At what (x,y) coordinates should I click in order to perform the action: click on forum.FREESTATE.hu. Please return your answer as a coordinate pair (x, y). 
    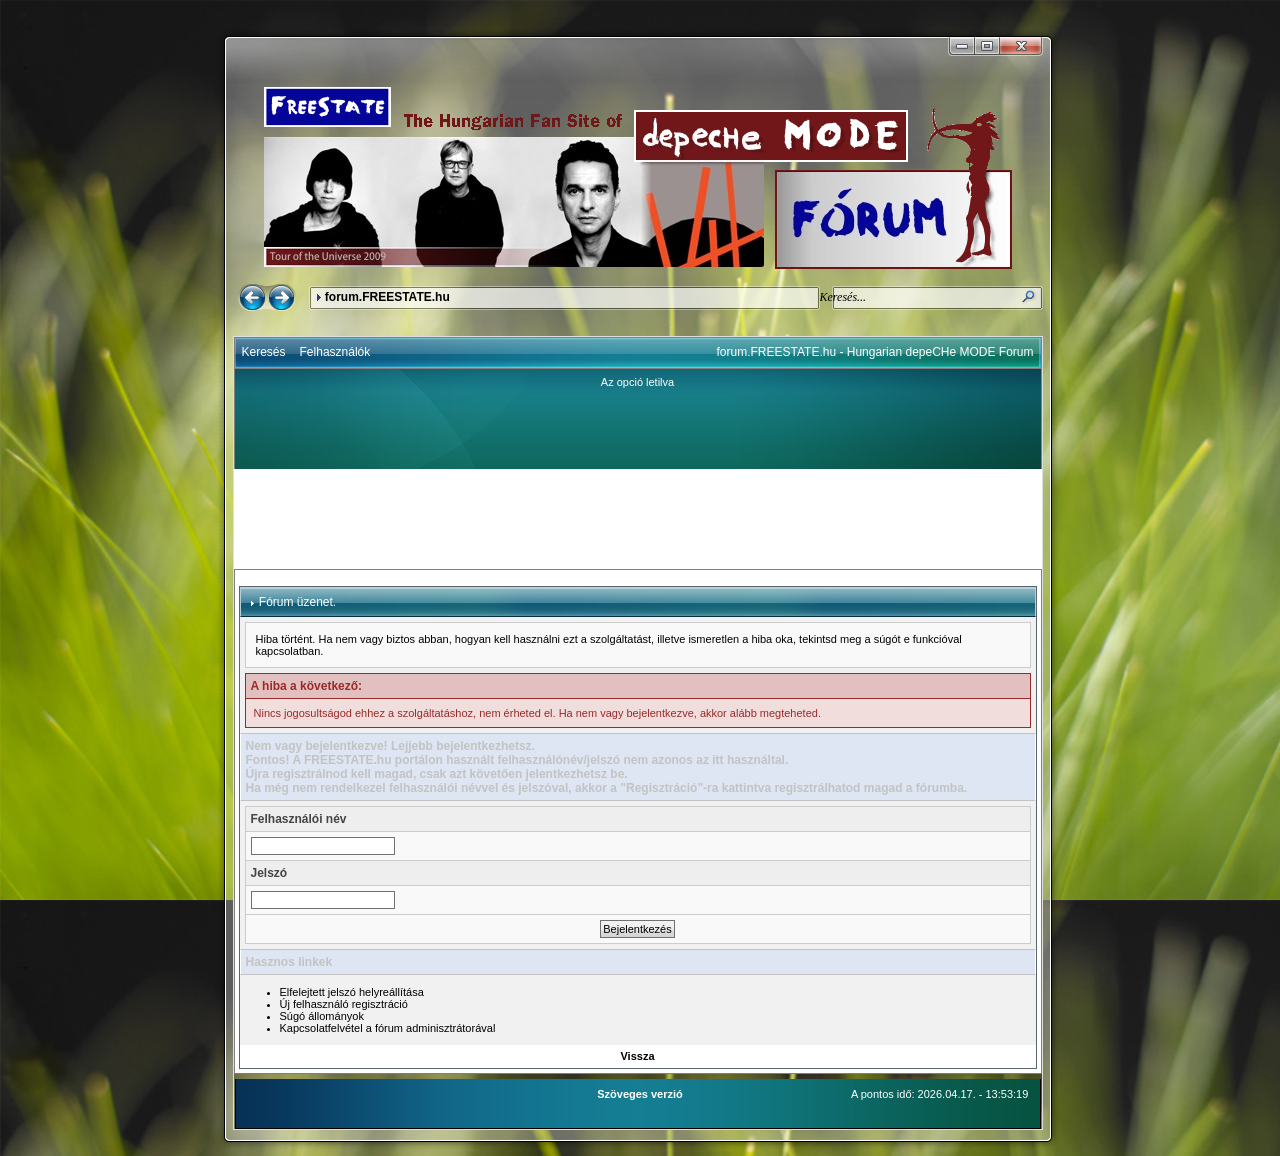
    Looking at the image, I should click on (387, 297).